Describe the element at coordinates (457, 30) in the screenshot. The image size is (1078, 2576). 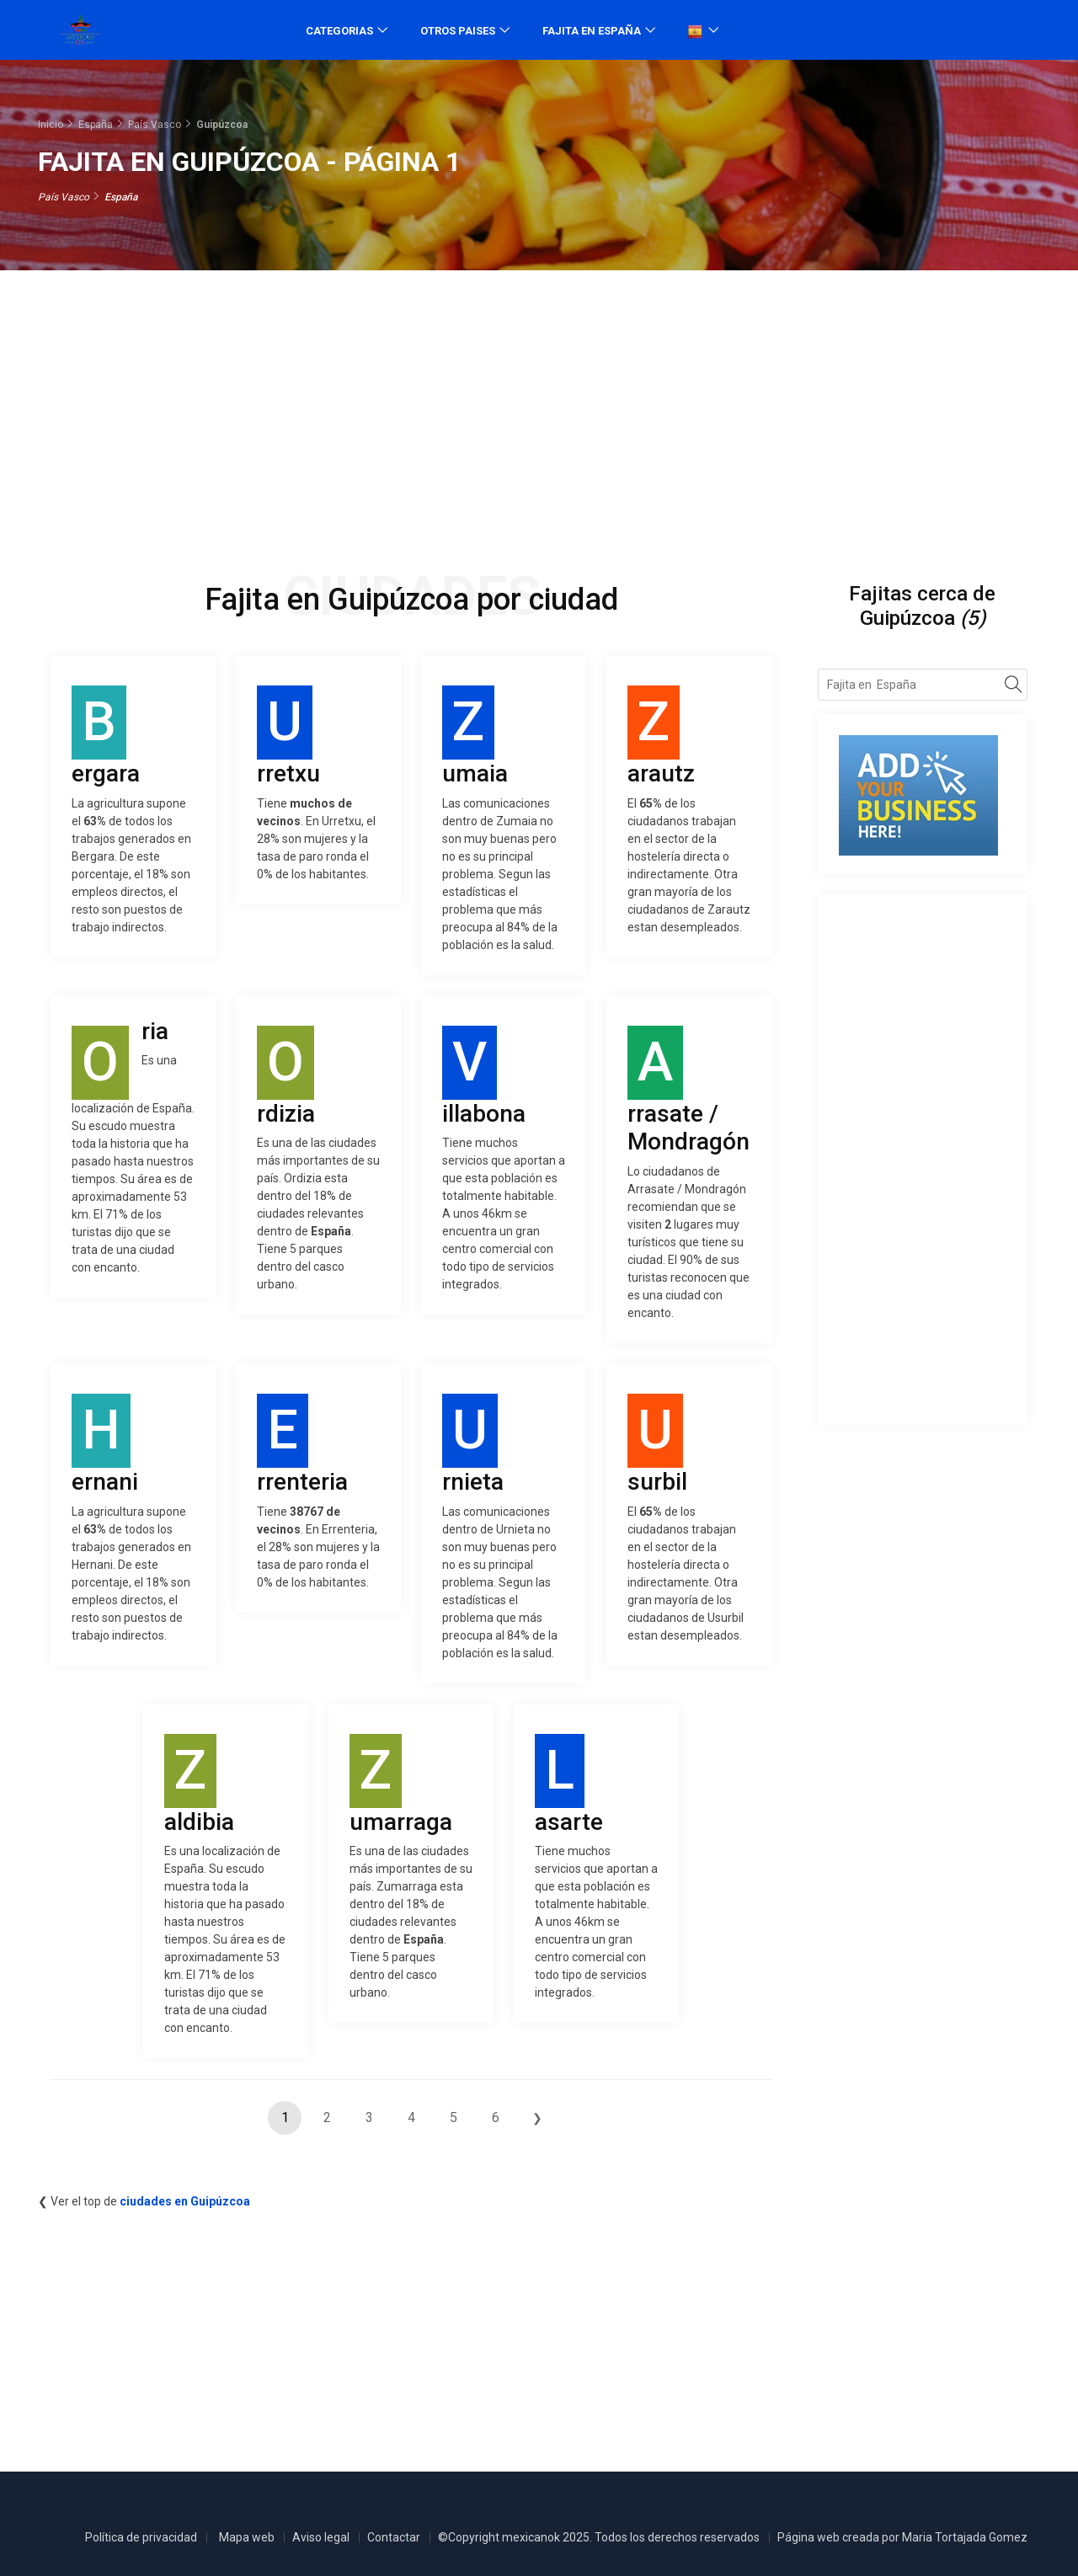
I see `Otros paises` at that location.